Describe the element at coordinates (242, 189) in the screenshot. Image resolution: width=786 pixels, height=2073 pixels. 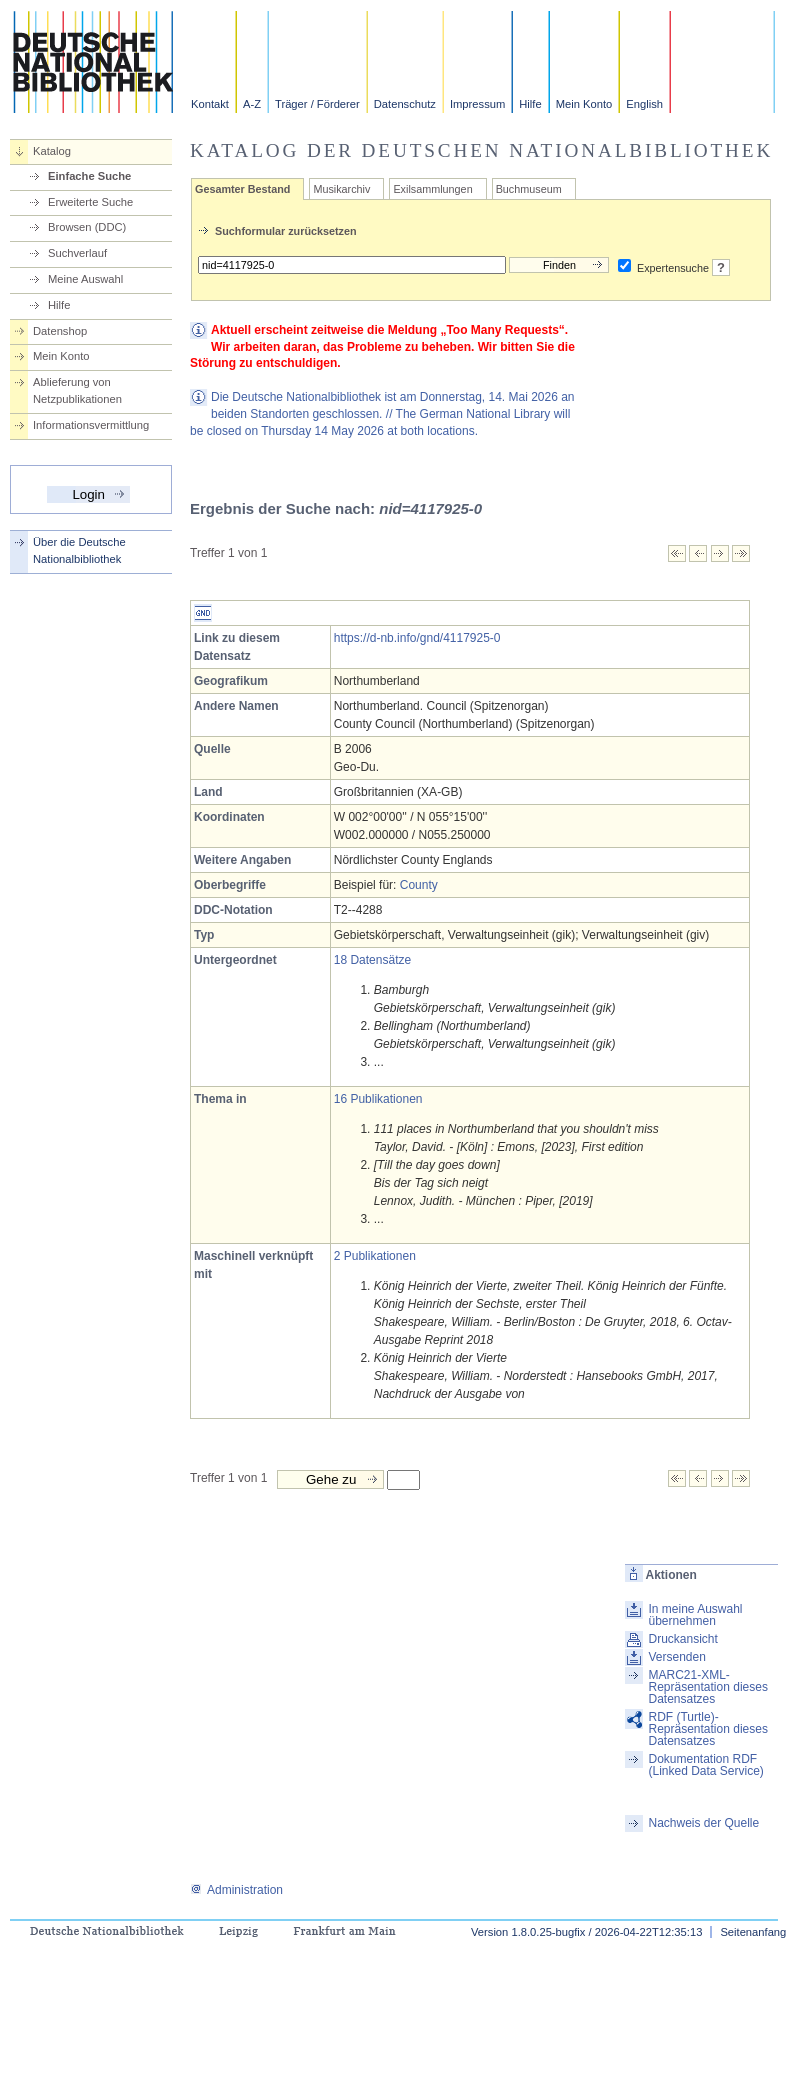
I see `Gesamter Bestand` at that location.